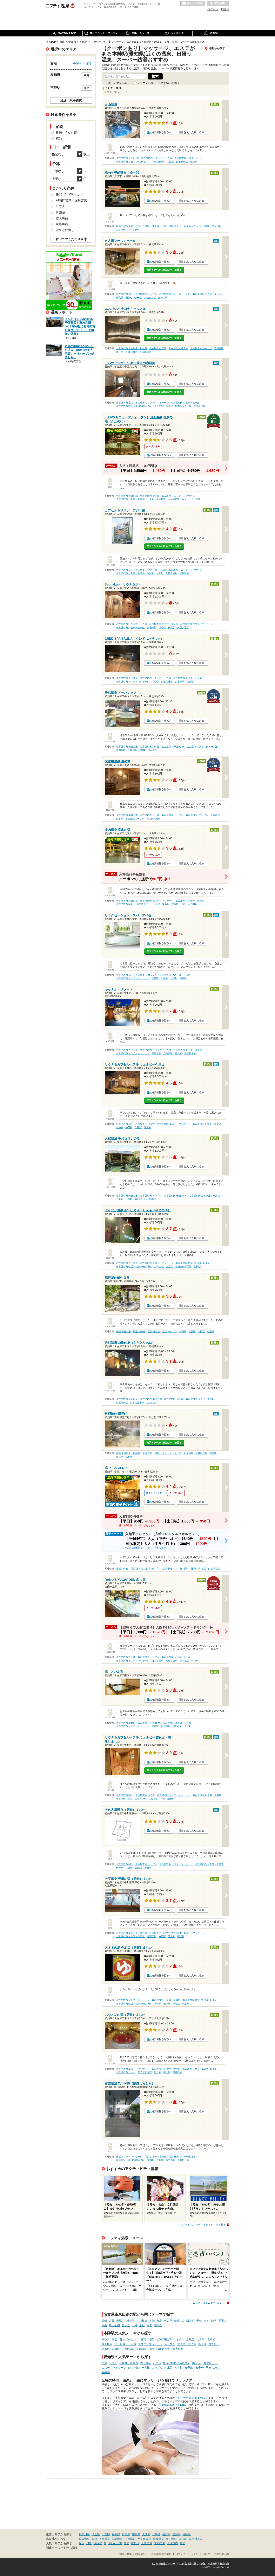  I want to click on 千葉県, so click(106, 2534).